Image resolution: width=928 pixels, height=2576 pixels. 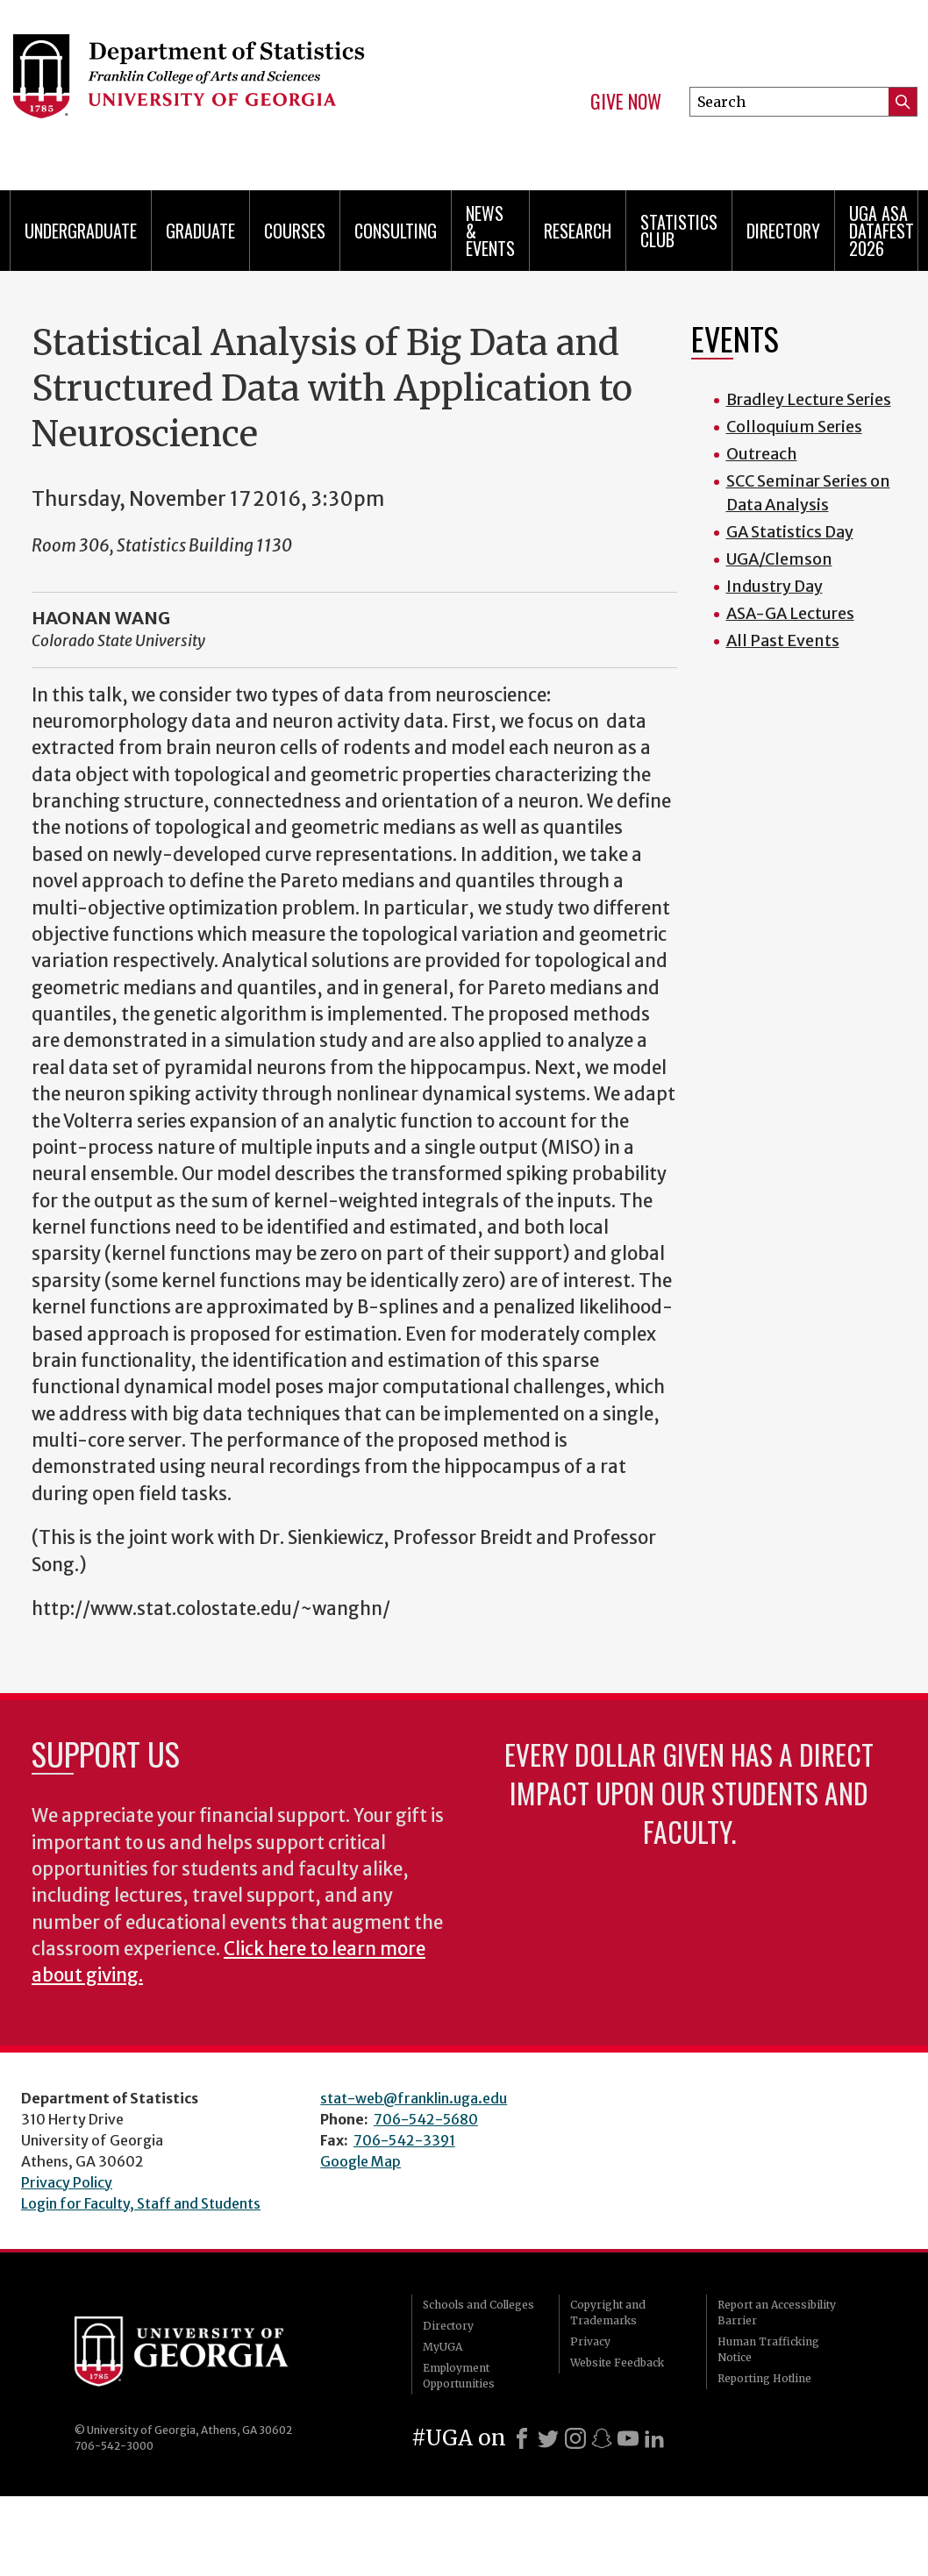 What do you see at coordinates (459, 2375) in the screenshot?
I see `Employment Opportunities` at bounding box center [459, 2375].